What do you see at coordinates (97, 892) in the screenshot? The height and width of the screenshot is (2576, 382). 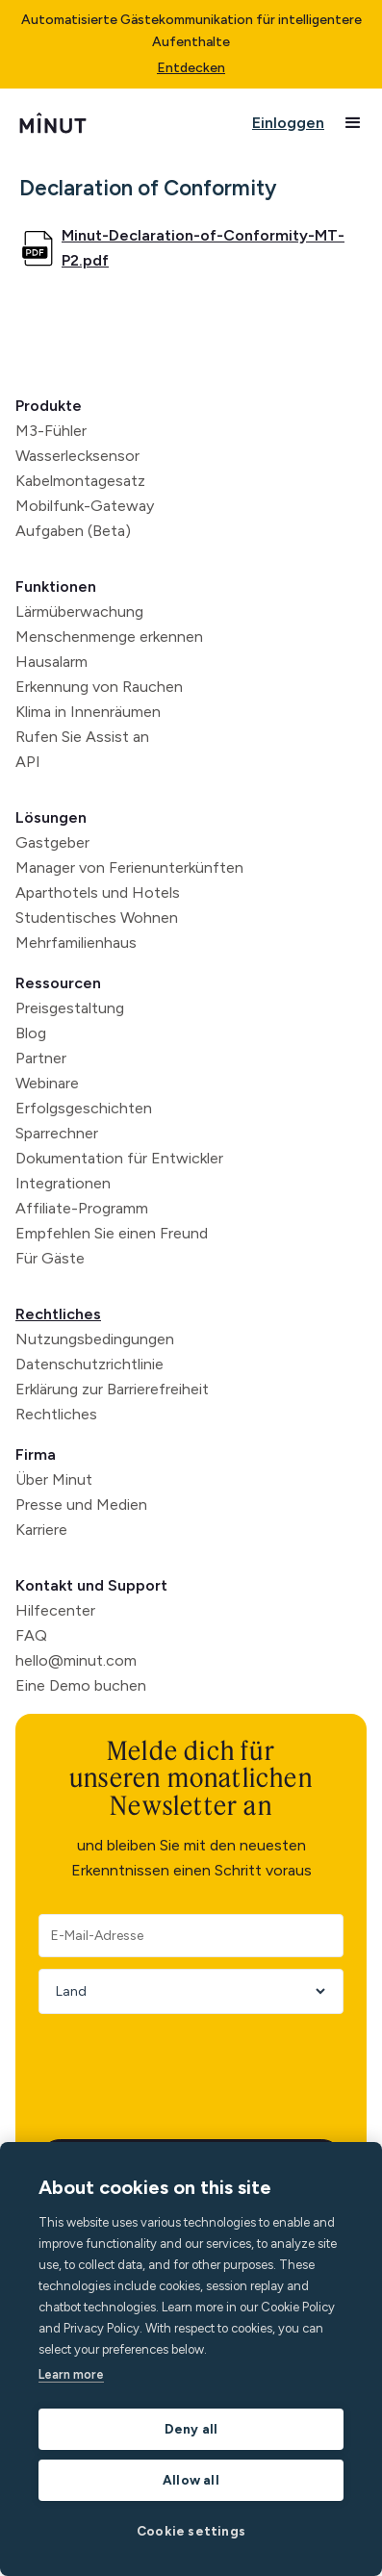 I see `Aparthotels und Hotels` at bounding box center [97, 892].